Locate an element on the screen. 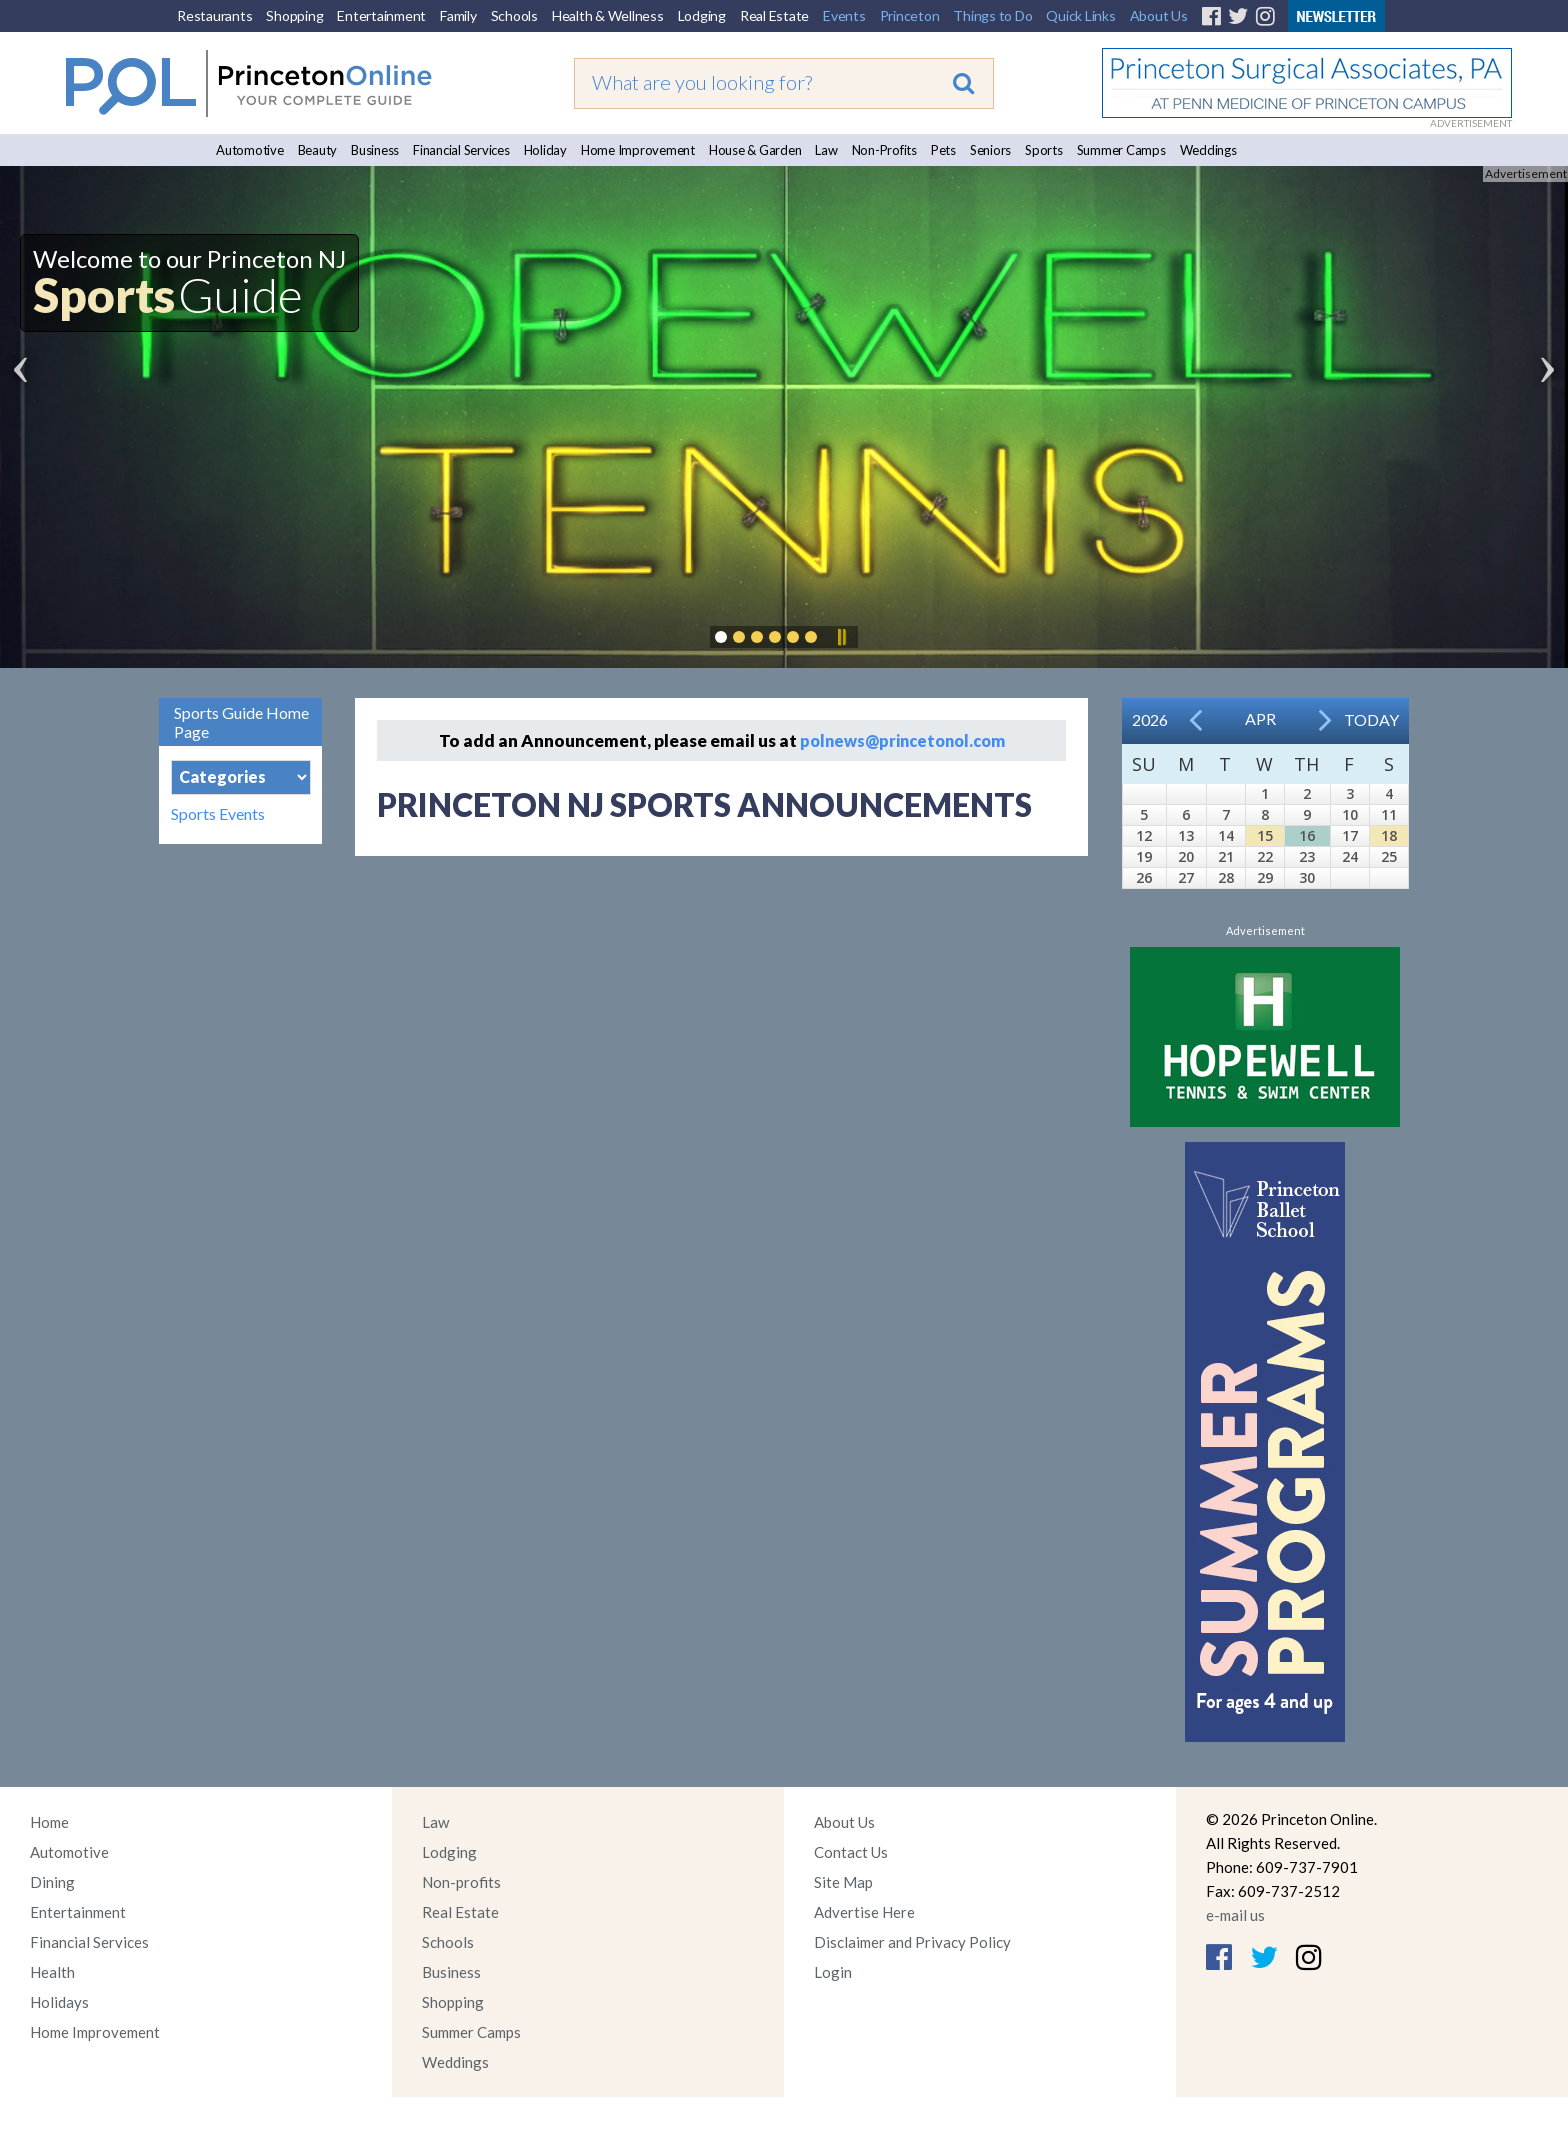  Shopping is located at coordinates (294, 15).